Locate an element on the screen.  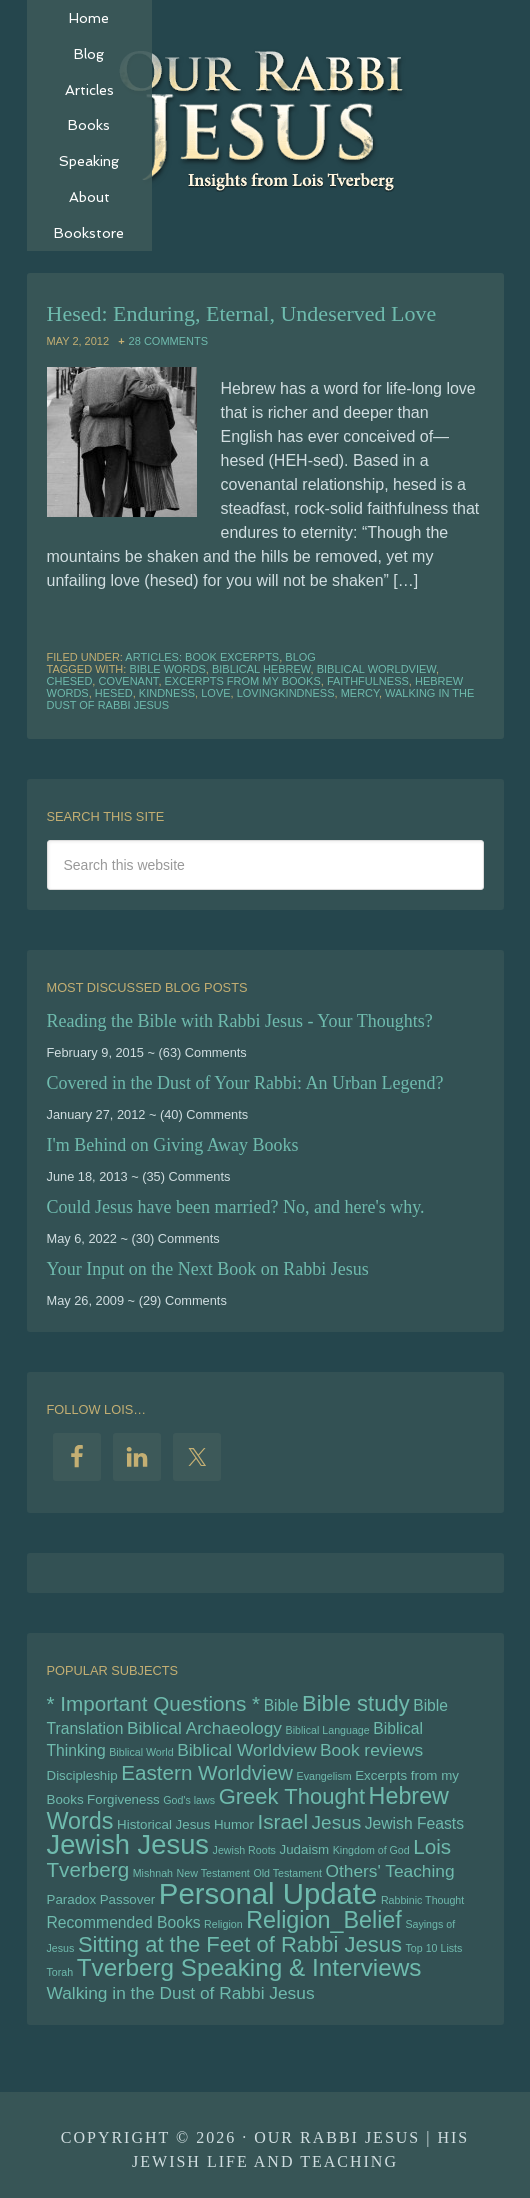
chesed is located at coordinates (70, 681).